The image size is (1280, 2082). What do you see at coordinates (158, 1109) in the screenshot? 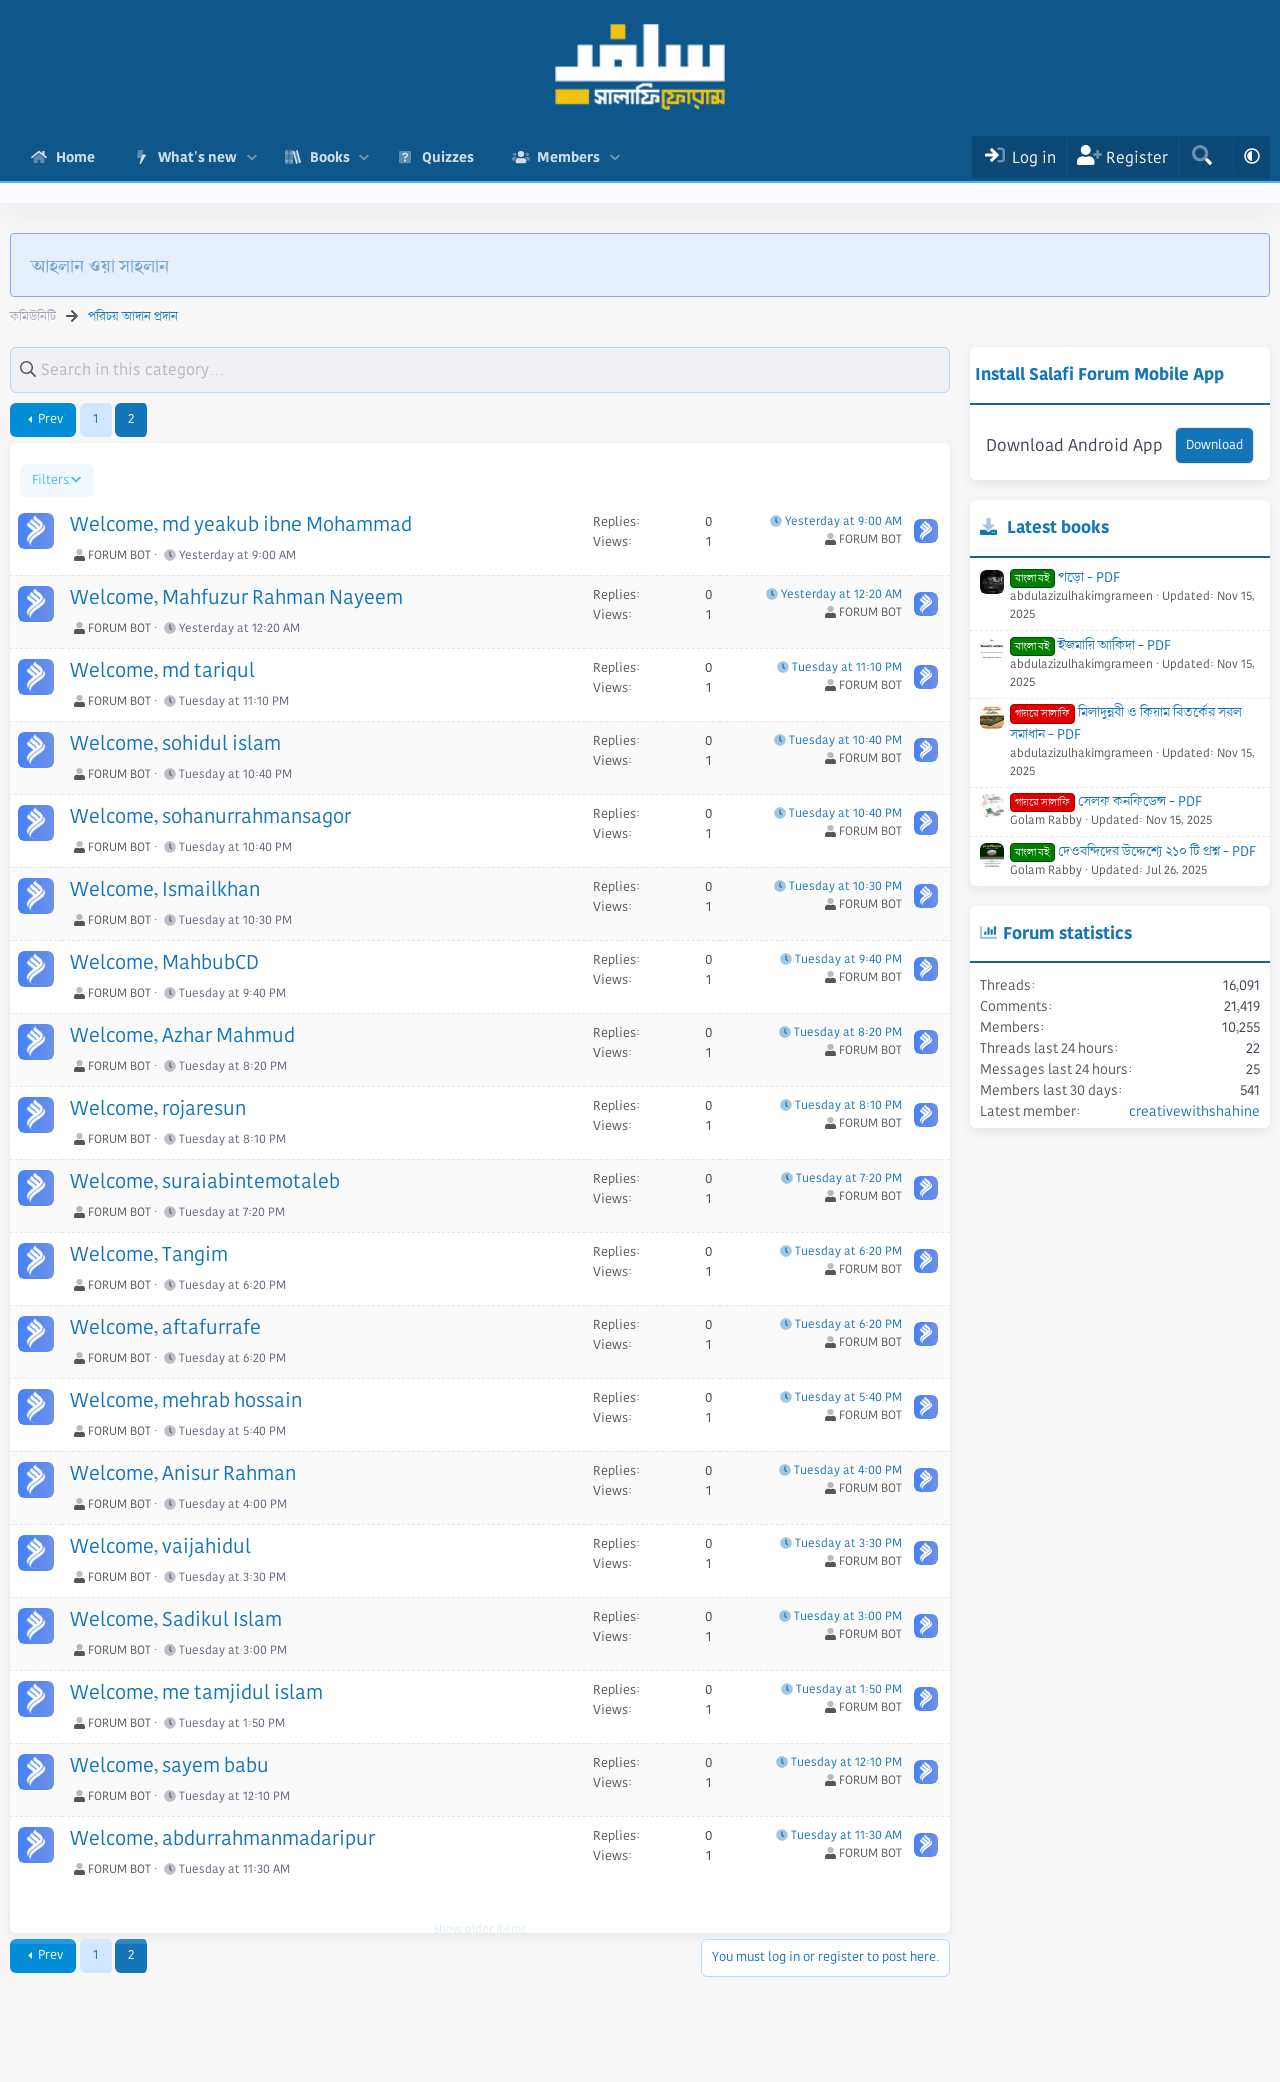
I see `Welcome, rojaresun` at bounding box center [158, 1109].